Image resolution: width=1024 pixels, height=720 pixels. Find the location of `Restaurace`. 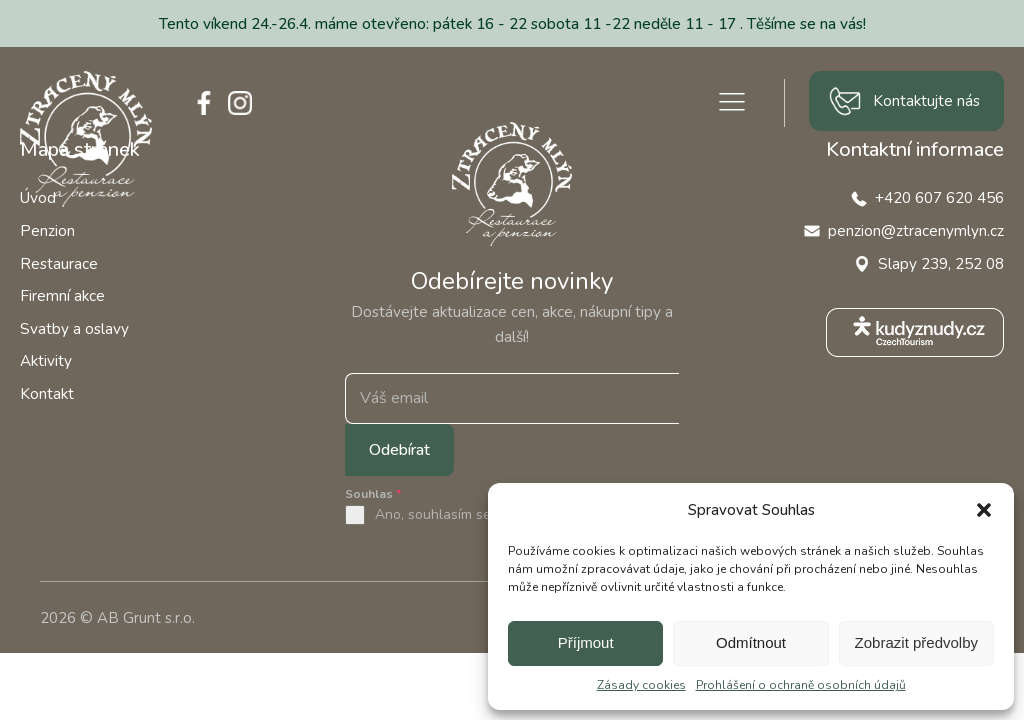

Restaurace is located at coordinates (59, 263).